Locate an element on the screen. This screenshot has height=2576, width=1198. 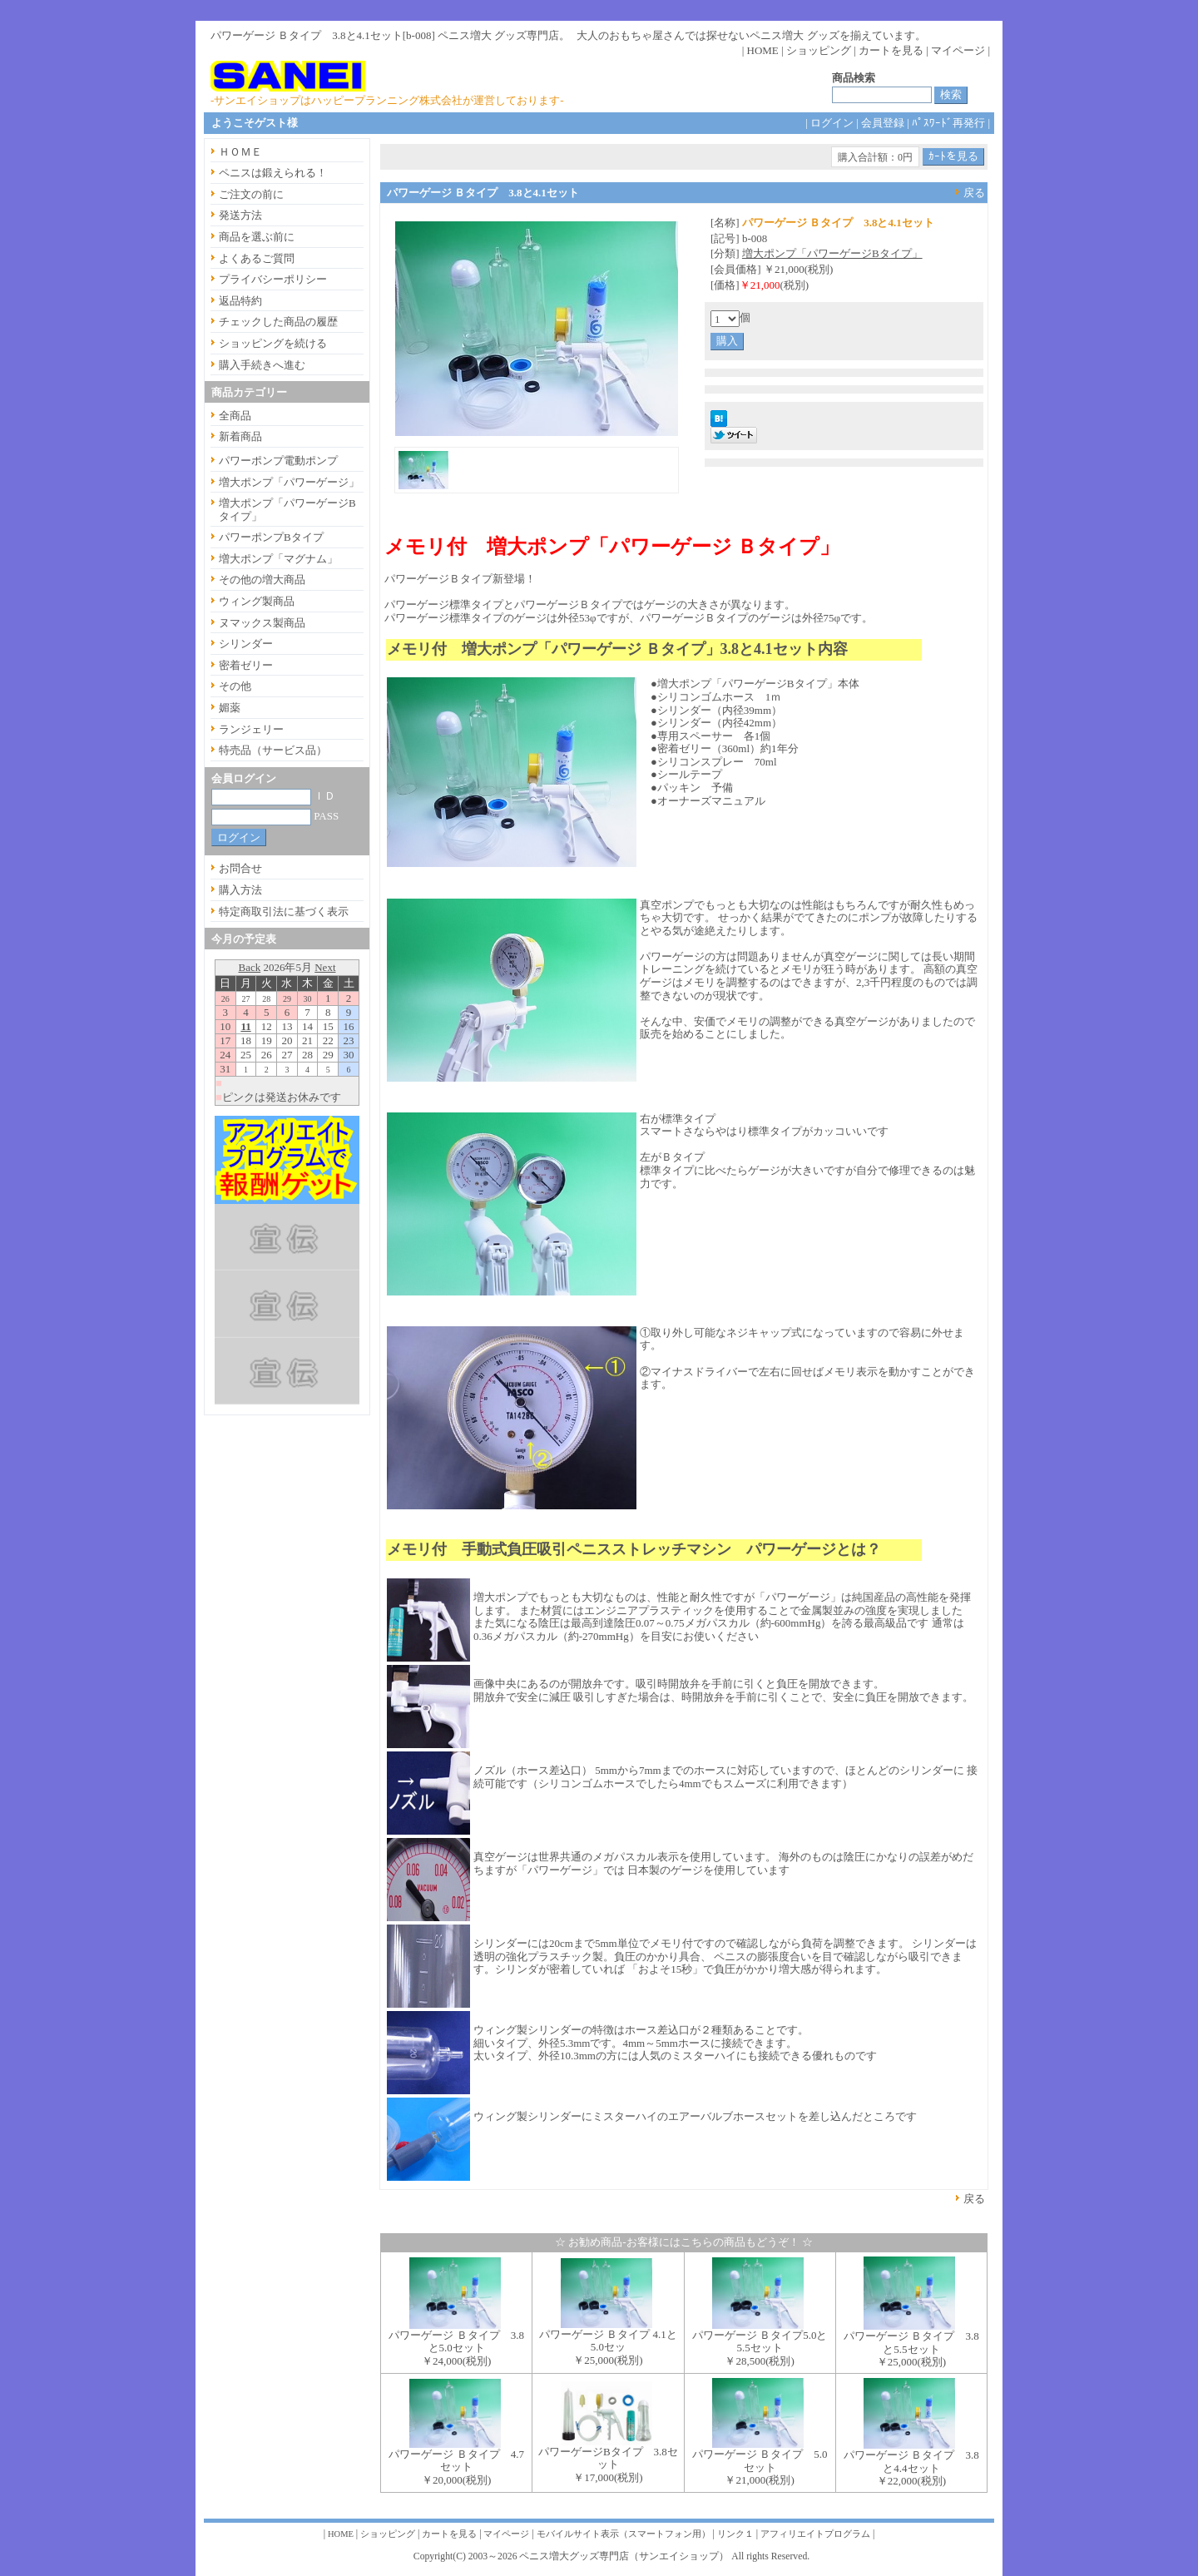
商品を選ぶ前に is located at coordinates (257, 236).